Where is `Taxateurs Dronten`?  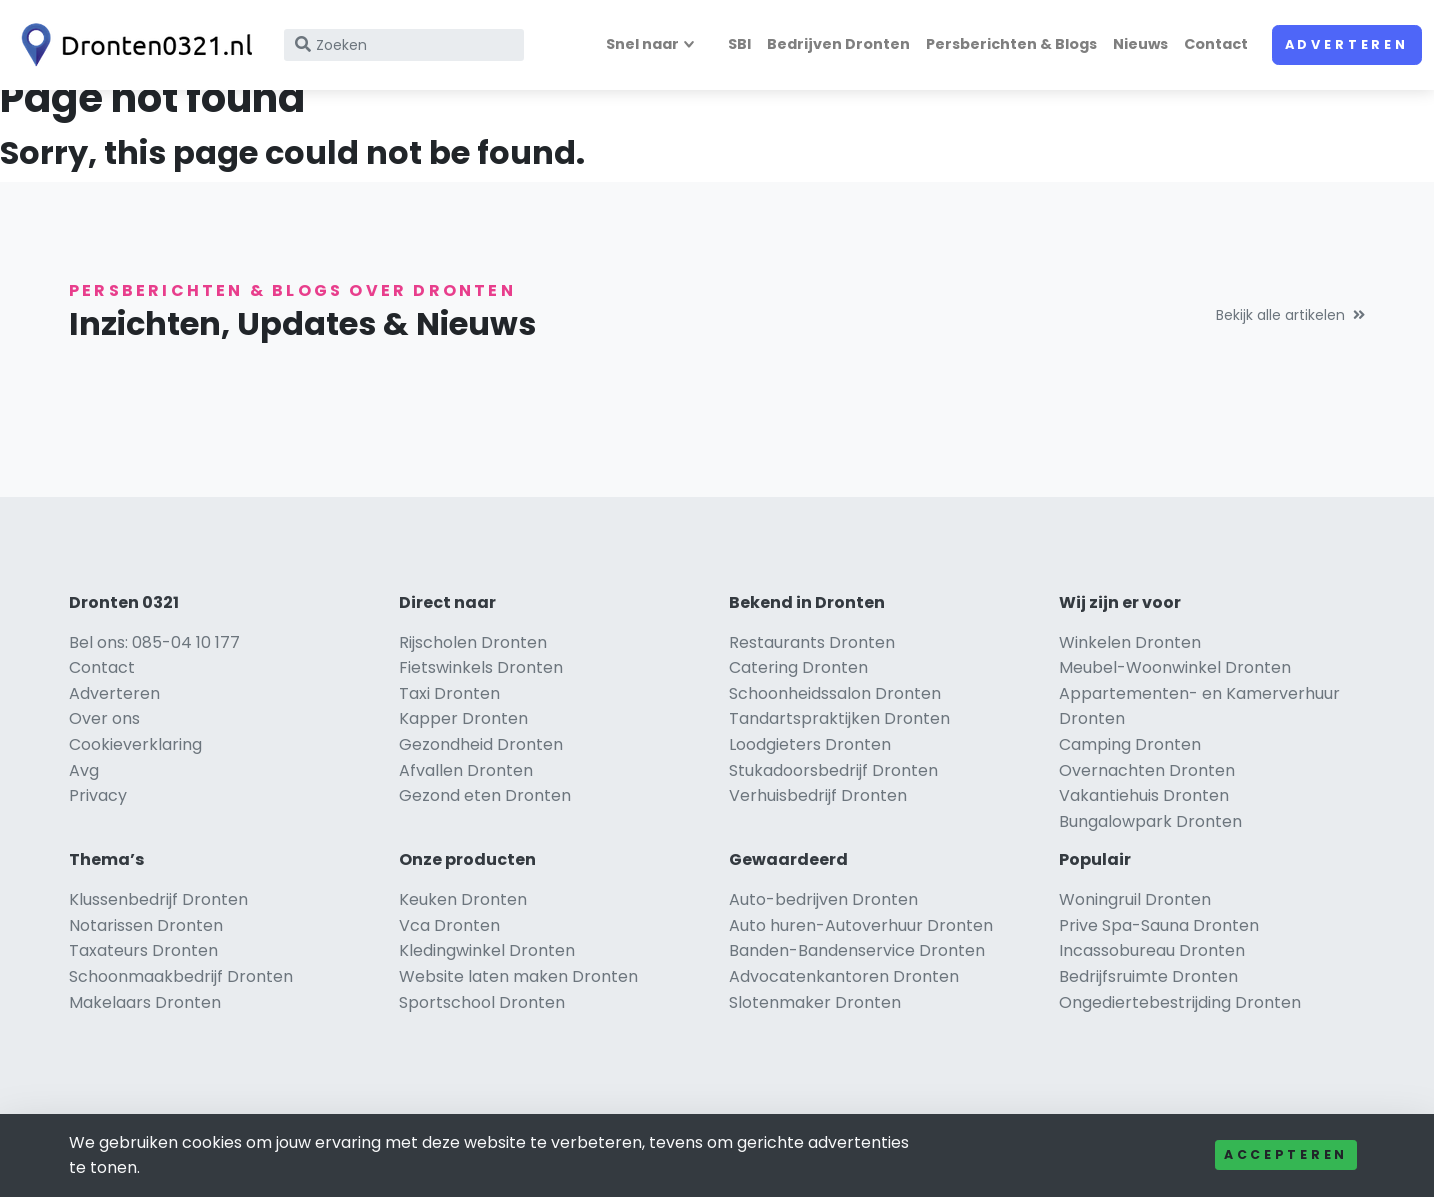 Taxateurs Dronten is located at coordinates (143, 950).